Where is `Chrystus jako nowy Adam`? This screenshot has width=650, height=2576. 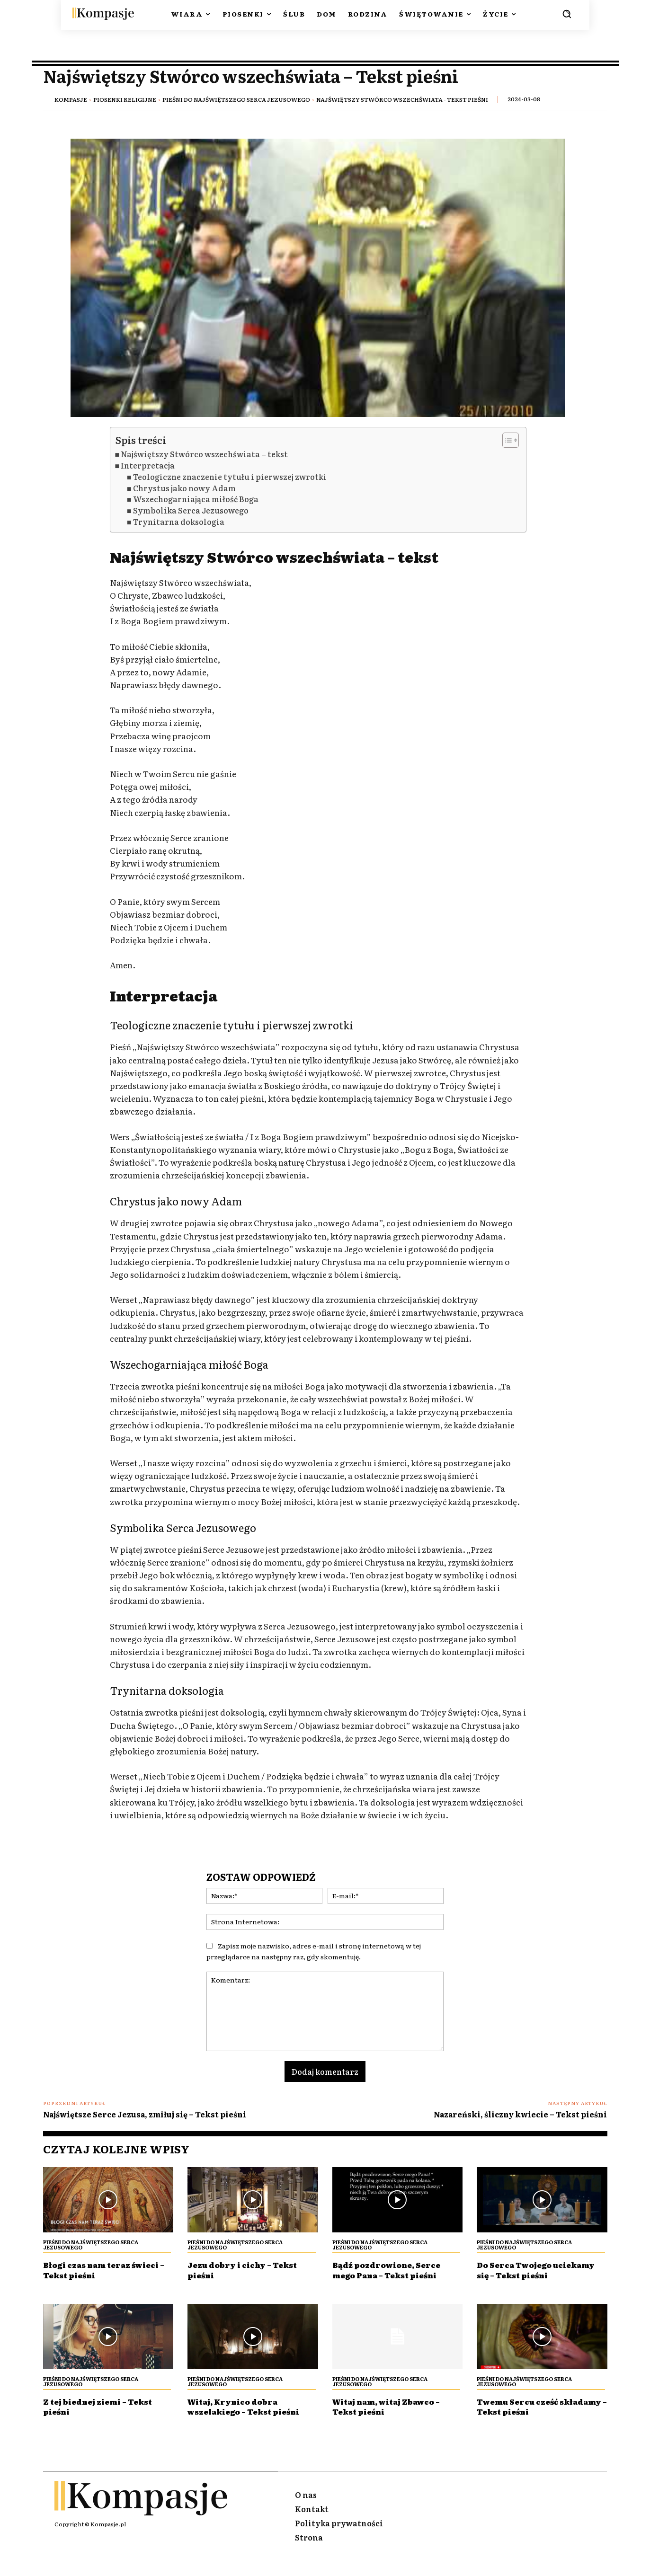
Chrystus jako nowy Adam is located at coordinates (184, 488).